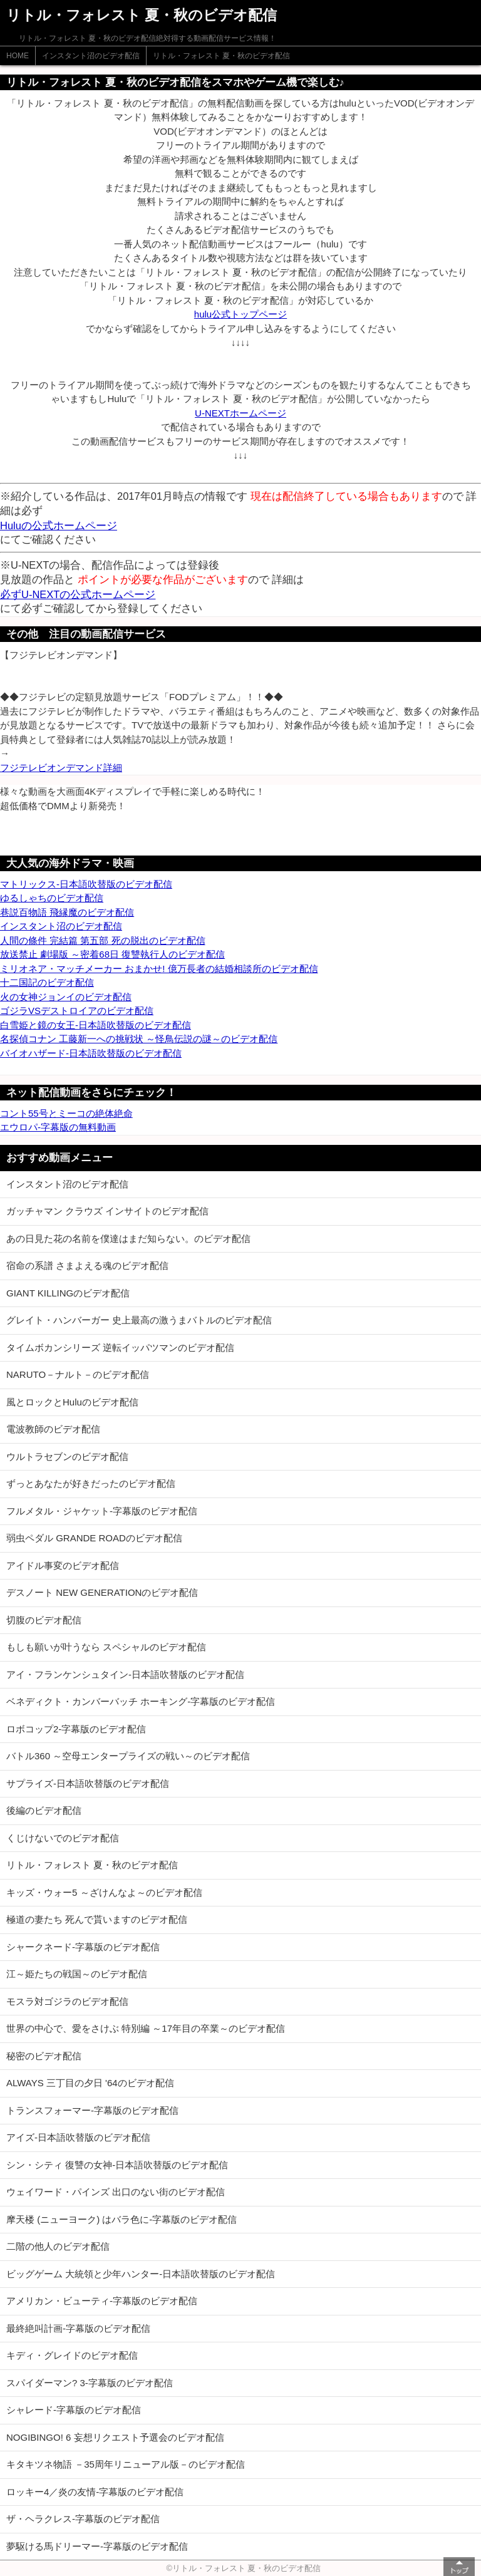 Image resolution: width=481 pixels, height=2576 pixels. What do you see at coordinates (104, 1892) in the screenshot?
I see `キッズ・ウォー5 ～ざけんなよ～のビデオ配信` at bounding box center [104, 1892].